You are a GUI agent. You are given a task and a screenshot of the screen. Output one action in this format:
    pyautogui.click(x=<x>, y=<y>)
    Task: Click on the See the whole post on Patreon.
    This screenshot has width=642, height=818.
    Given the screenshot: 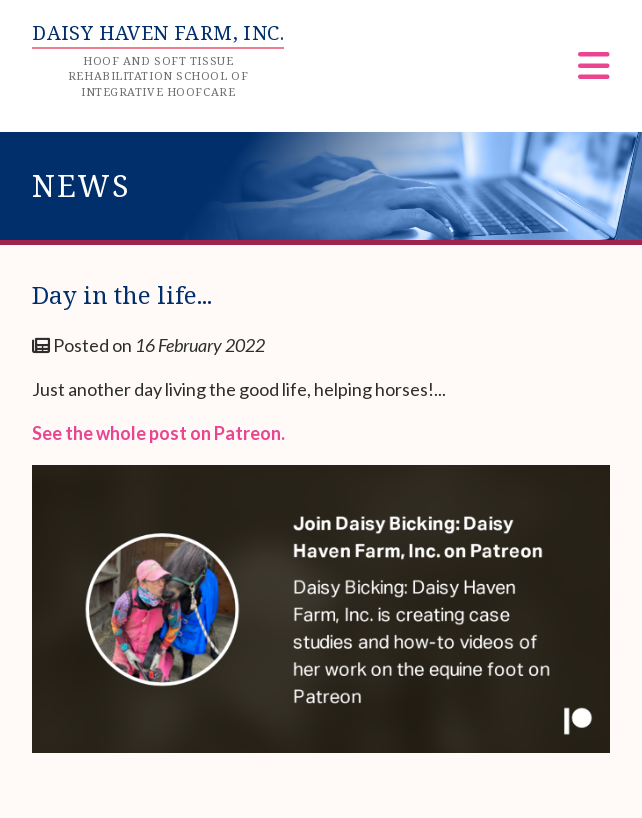 What is the action you would take?
    pyautogui.click(x=158, y=433)
    